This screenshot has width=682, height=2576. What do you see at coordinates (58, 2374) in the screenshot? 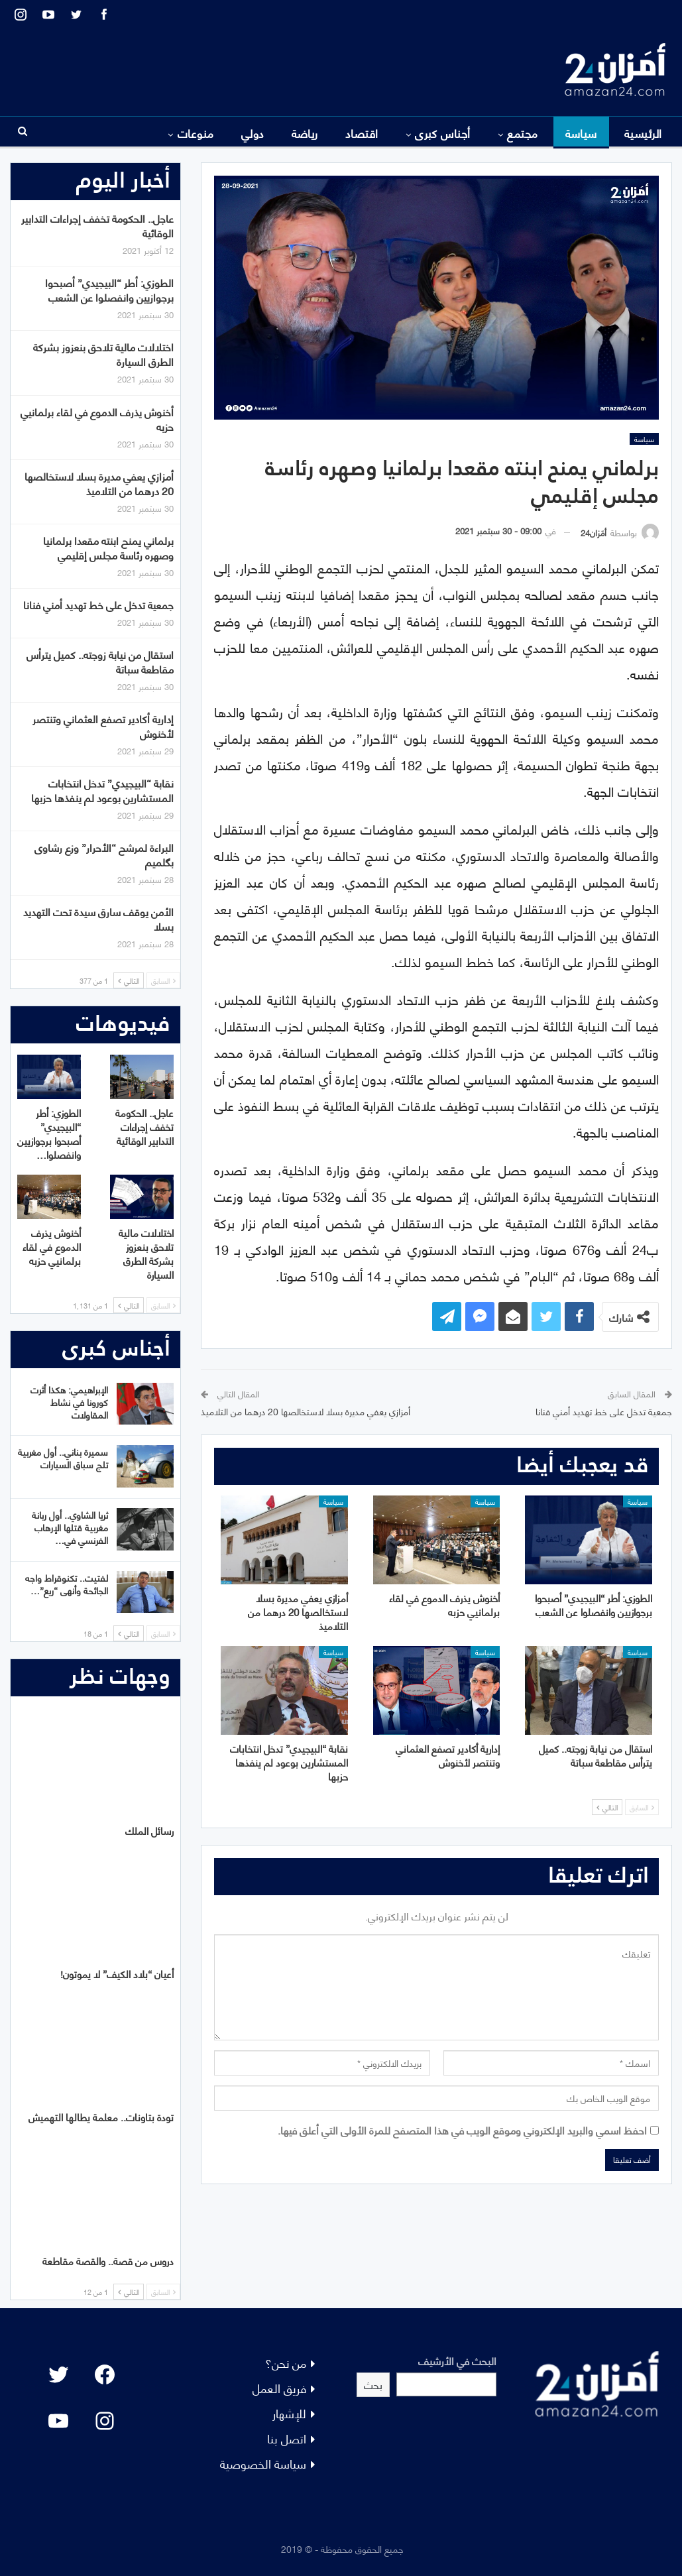
I see `[Twitter: #]` at bounding box center [58, 2374].